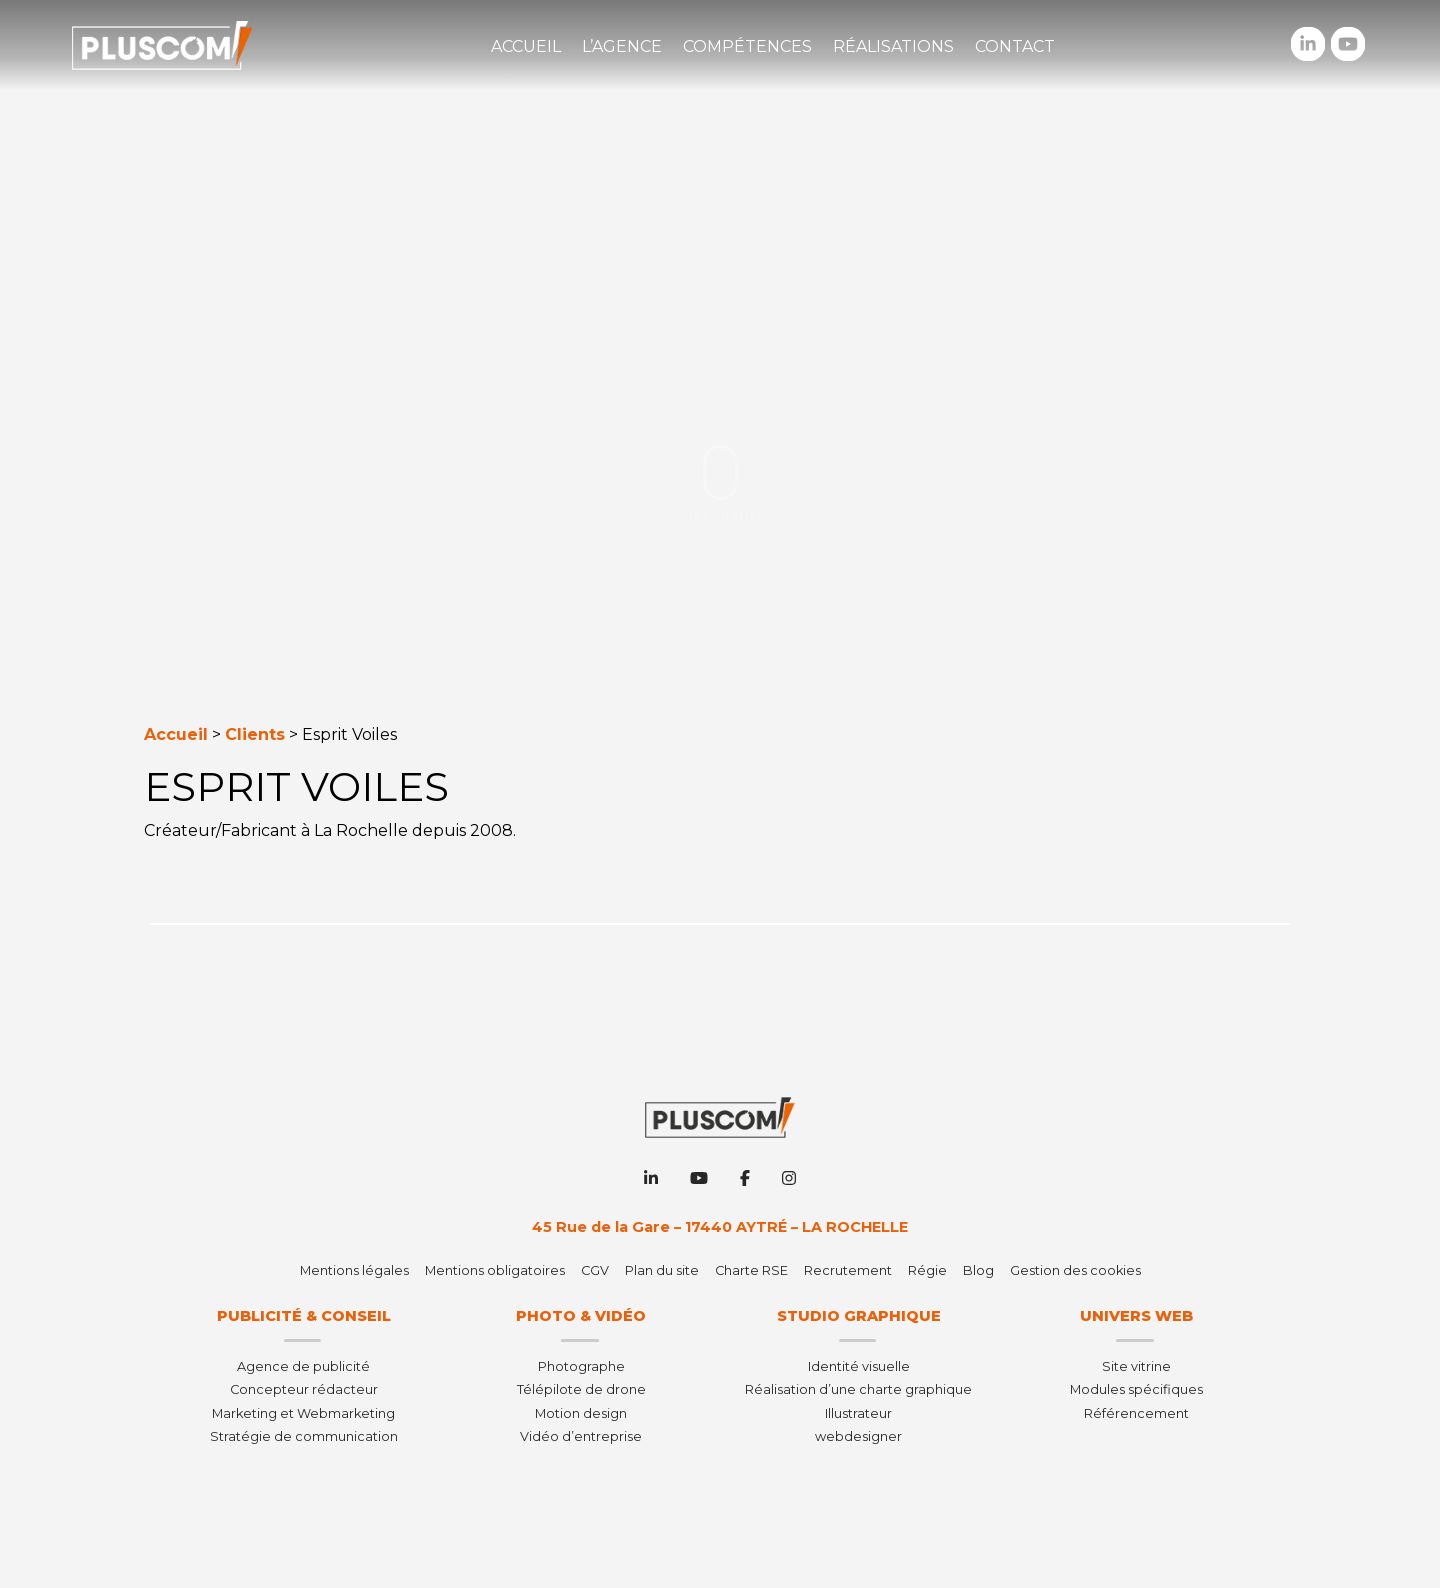 Image resolution: width=1440 pixels, height=1588 pixels. I want to click on Mentions obligatoires, so click(495, 1270).